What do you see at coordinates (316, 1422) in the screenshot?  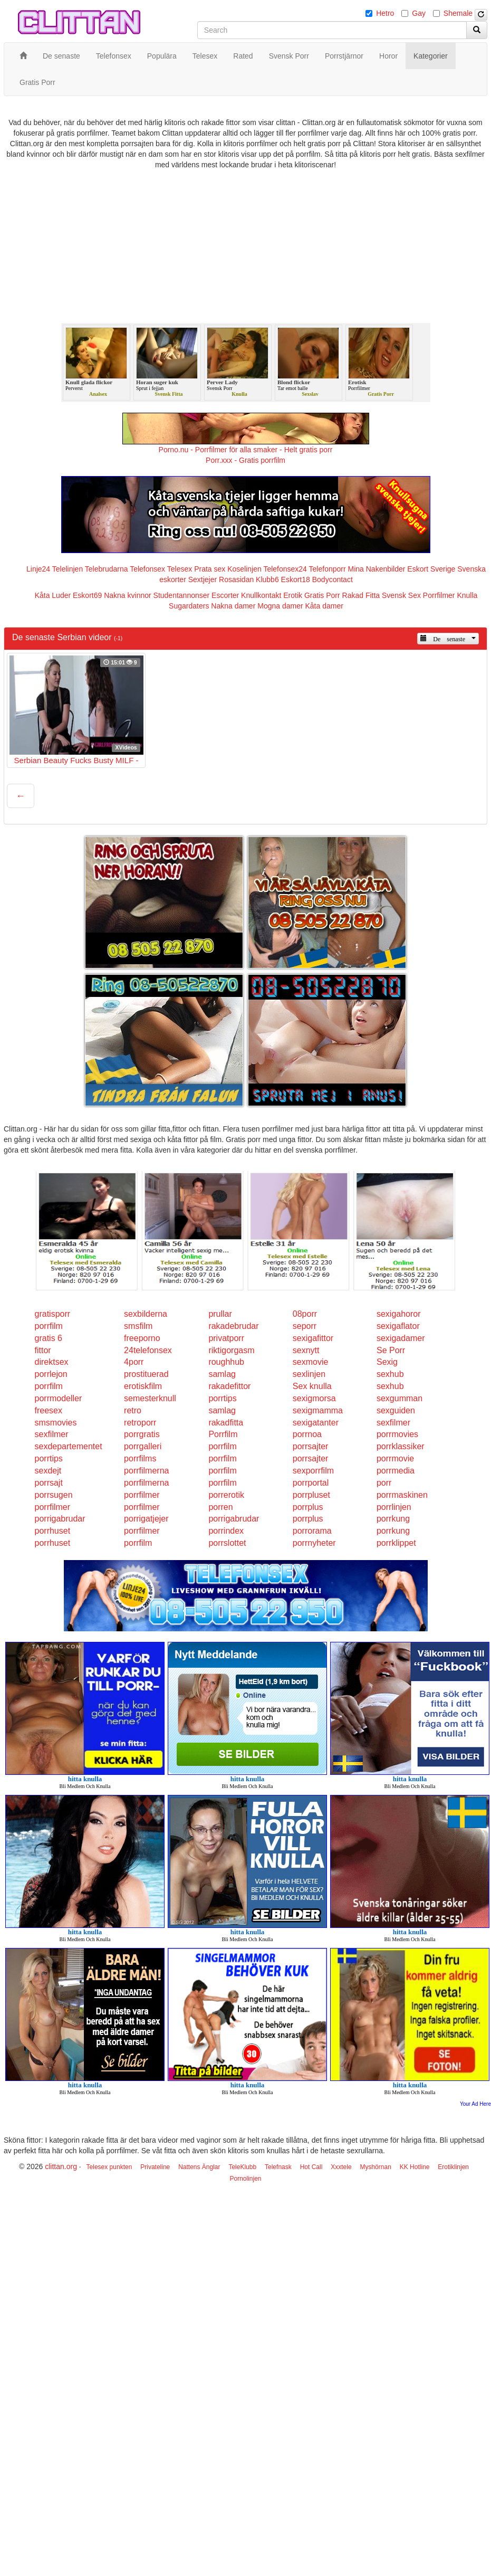 I see `sexigatanter` at bounding box center [316, 1422].